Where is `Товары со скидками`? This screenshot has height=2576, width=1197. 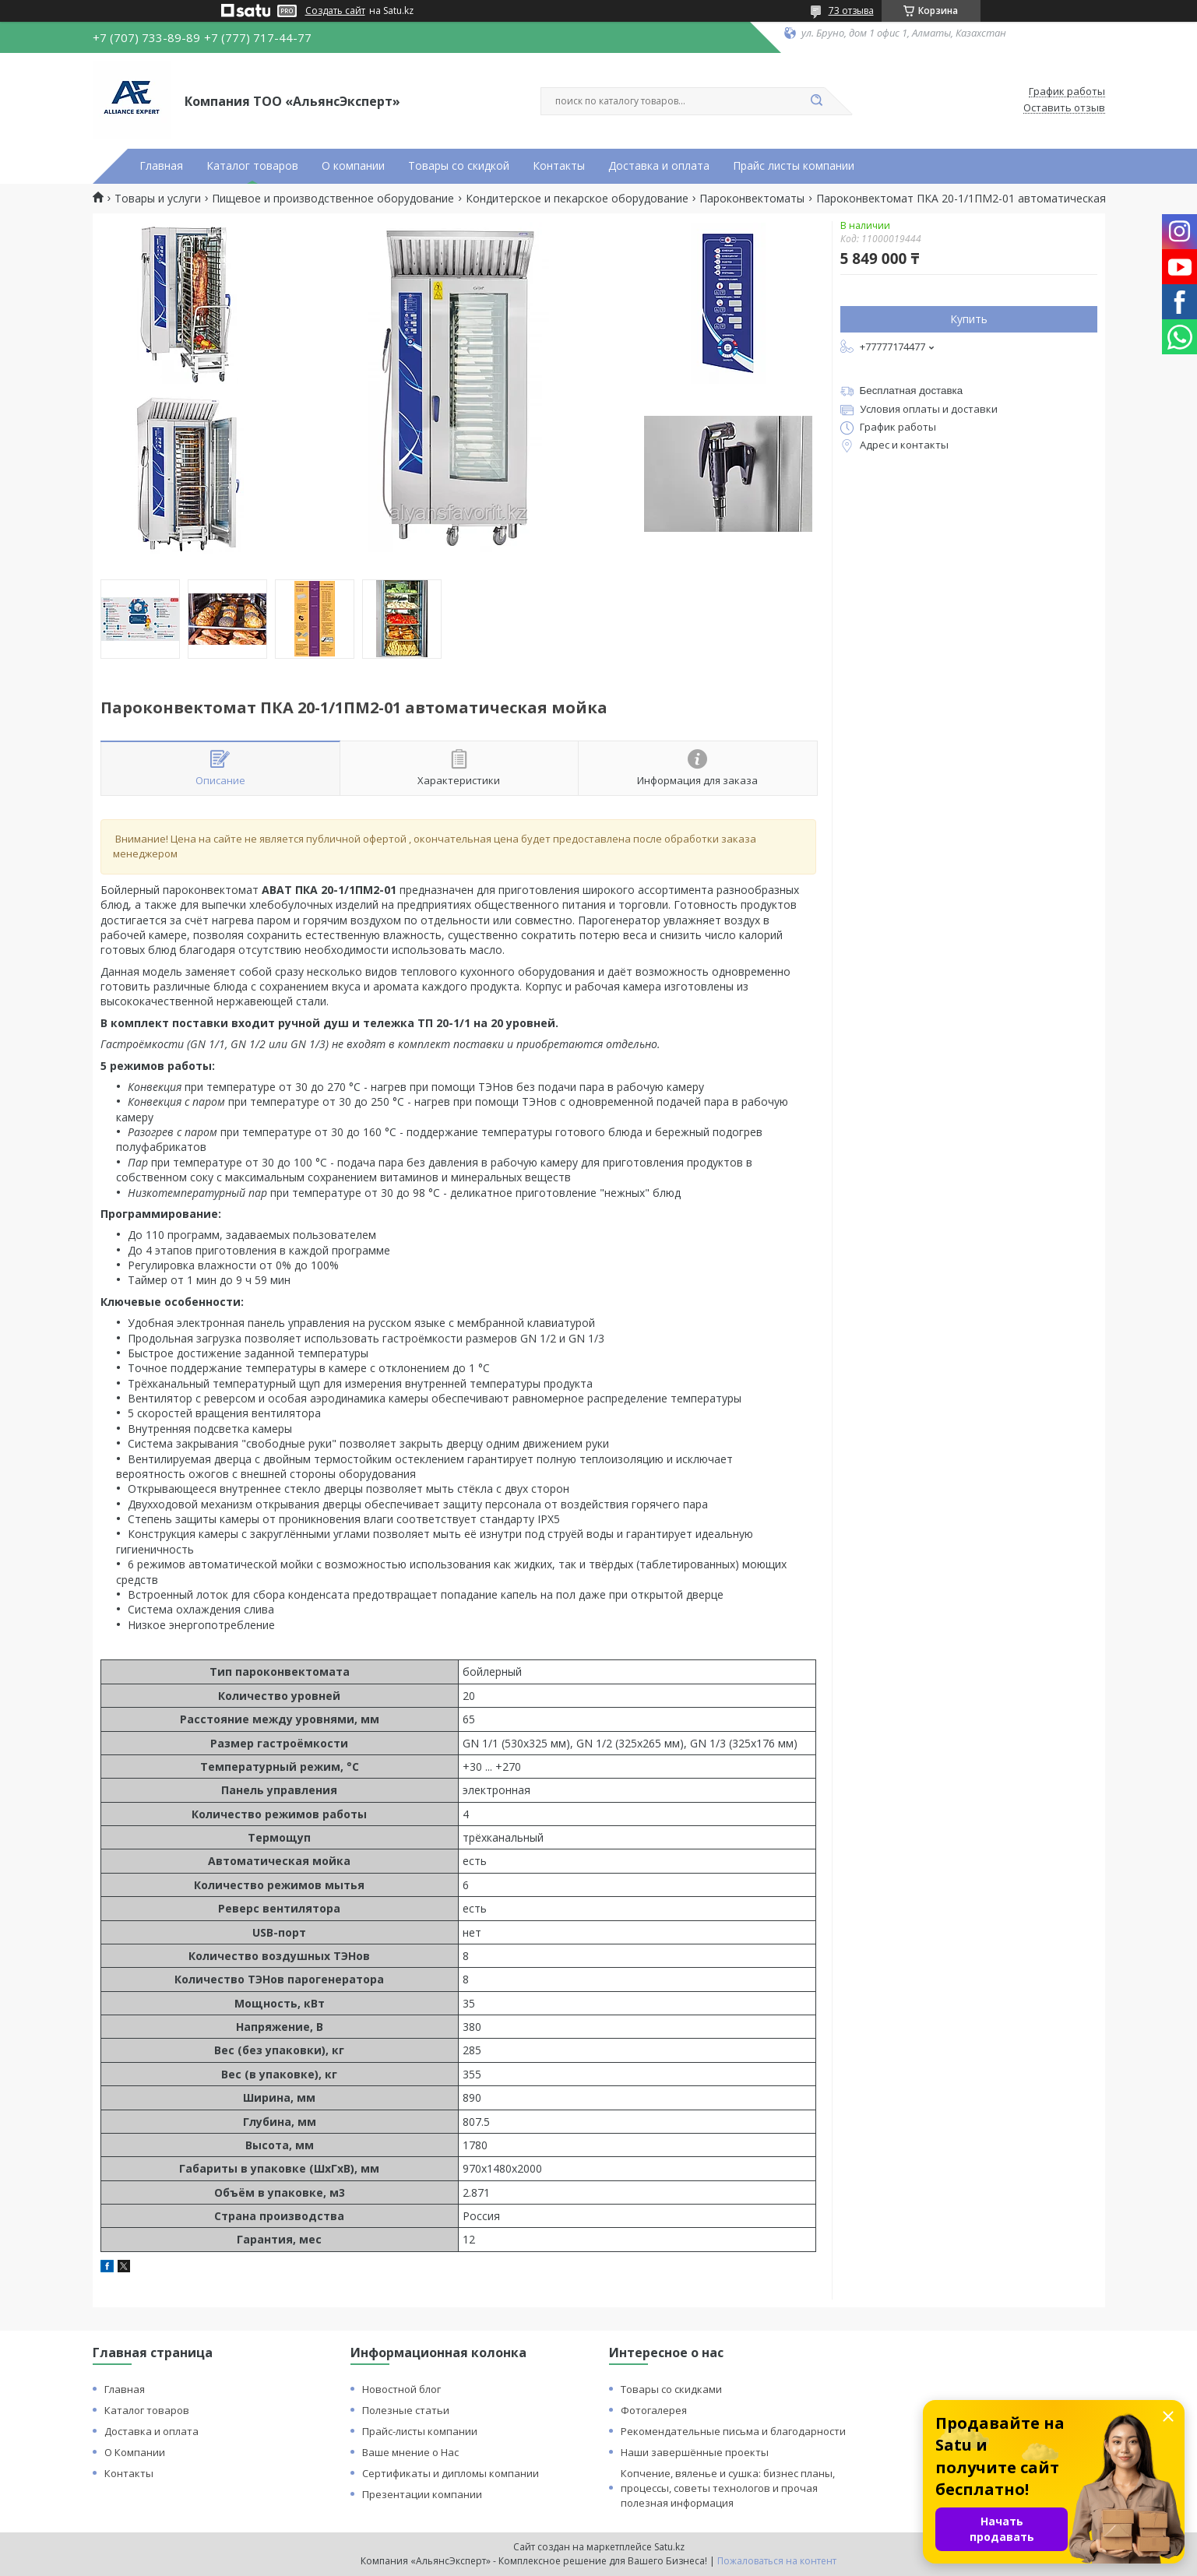 Товары со скидками is located at coordinates (671, 2389).